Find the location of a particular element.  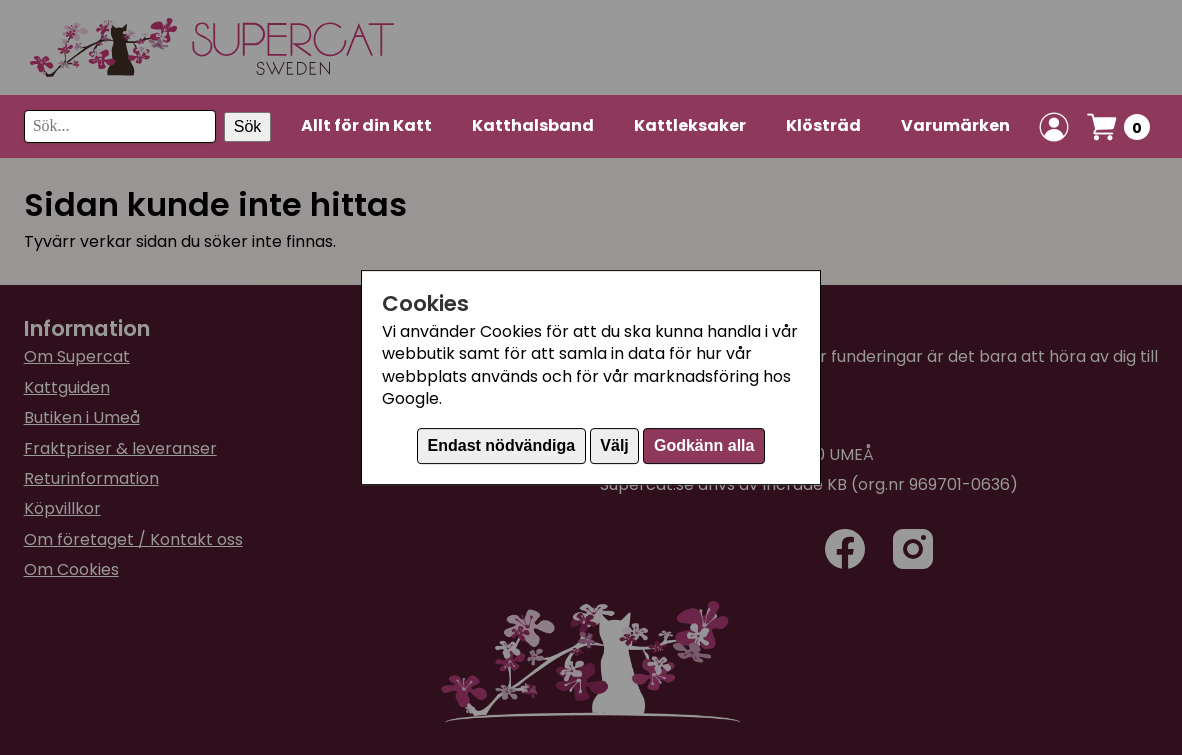

Katthalsband is located at coordinates (533, 125).